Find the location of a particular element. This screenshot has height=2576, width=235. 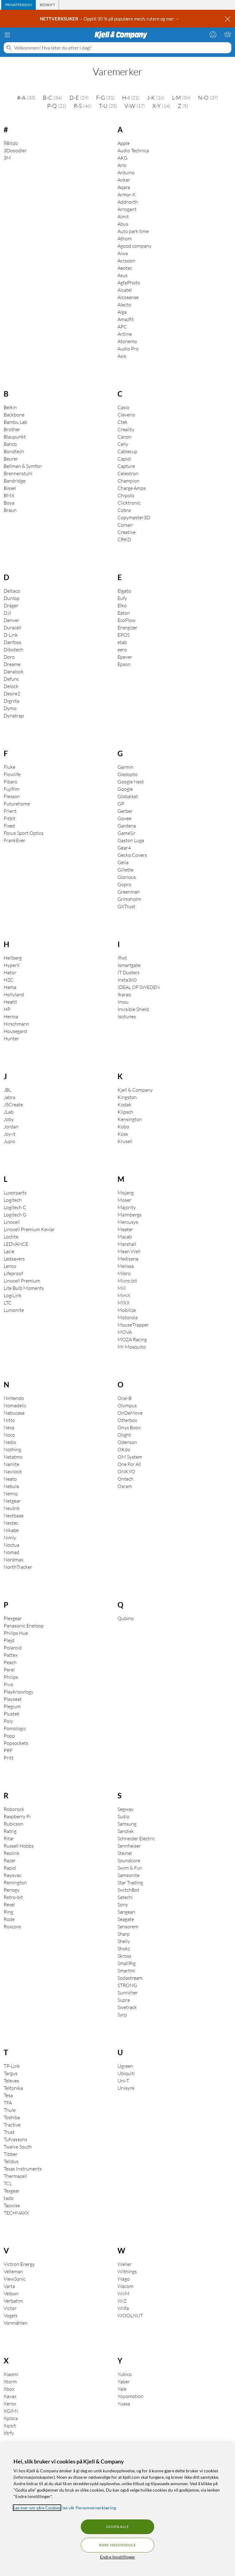

Nextbase is located at coordinates (14, 1515).